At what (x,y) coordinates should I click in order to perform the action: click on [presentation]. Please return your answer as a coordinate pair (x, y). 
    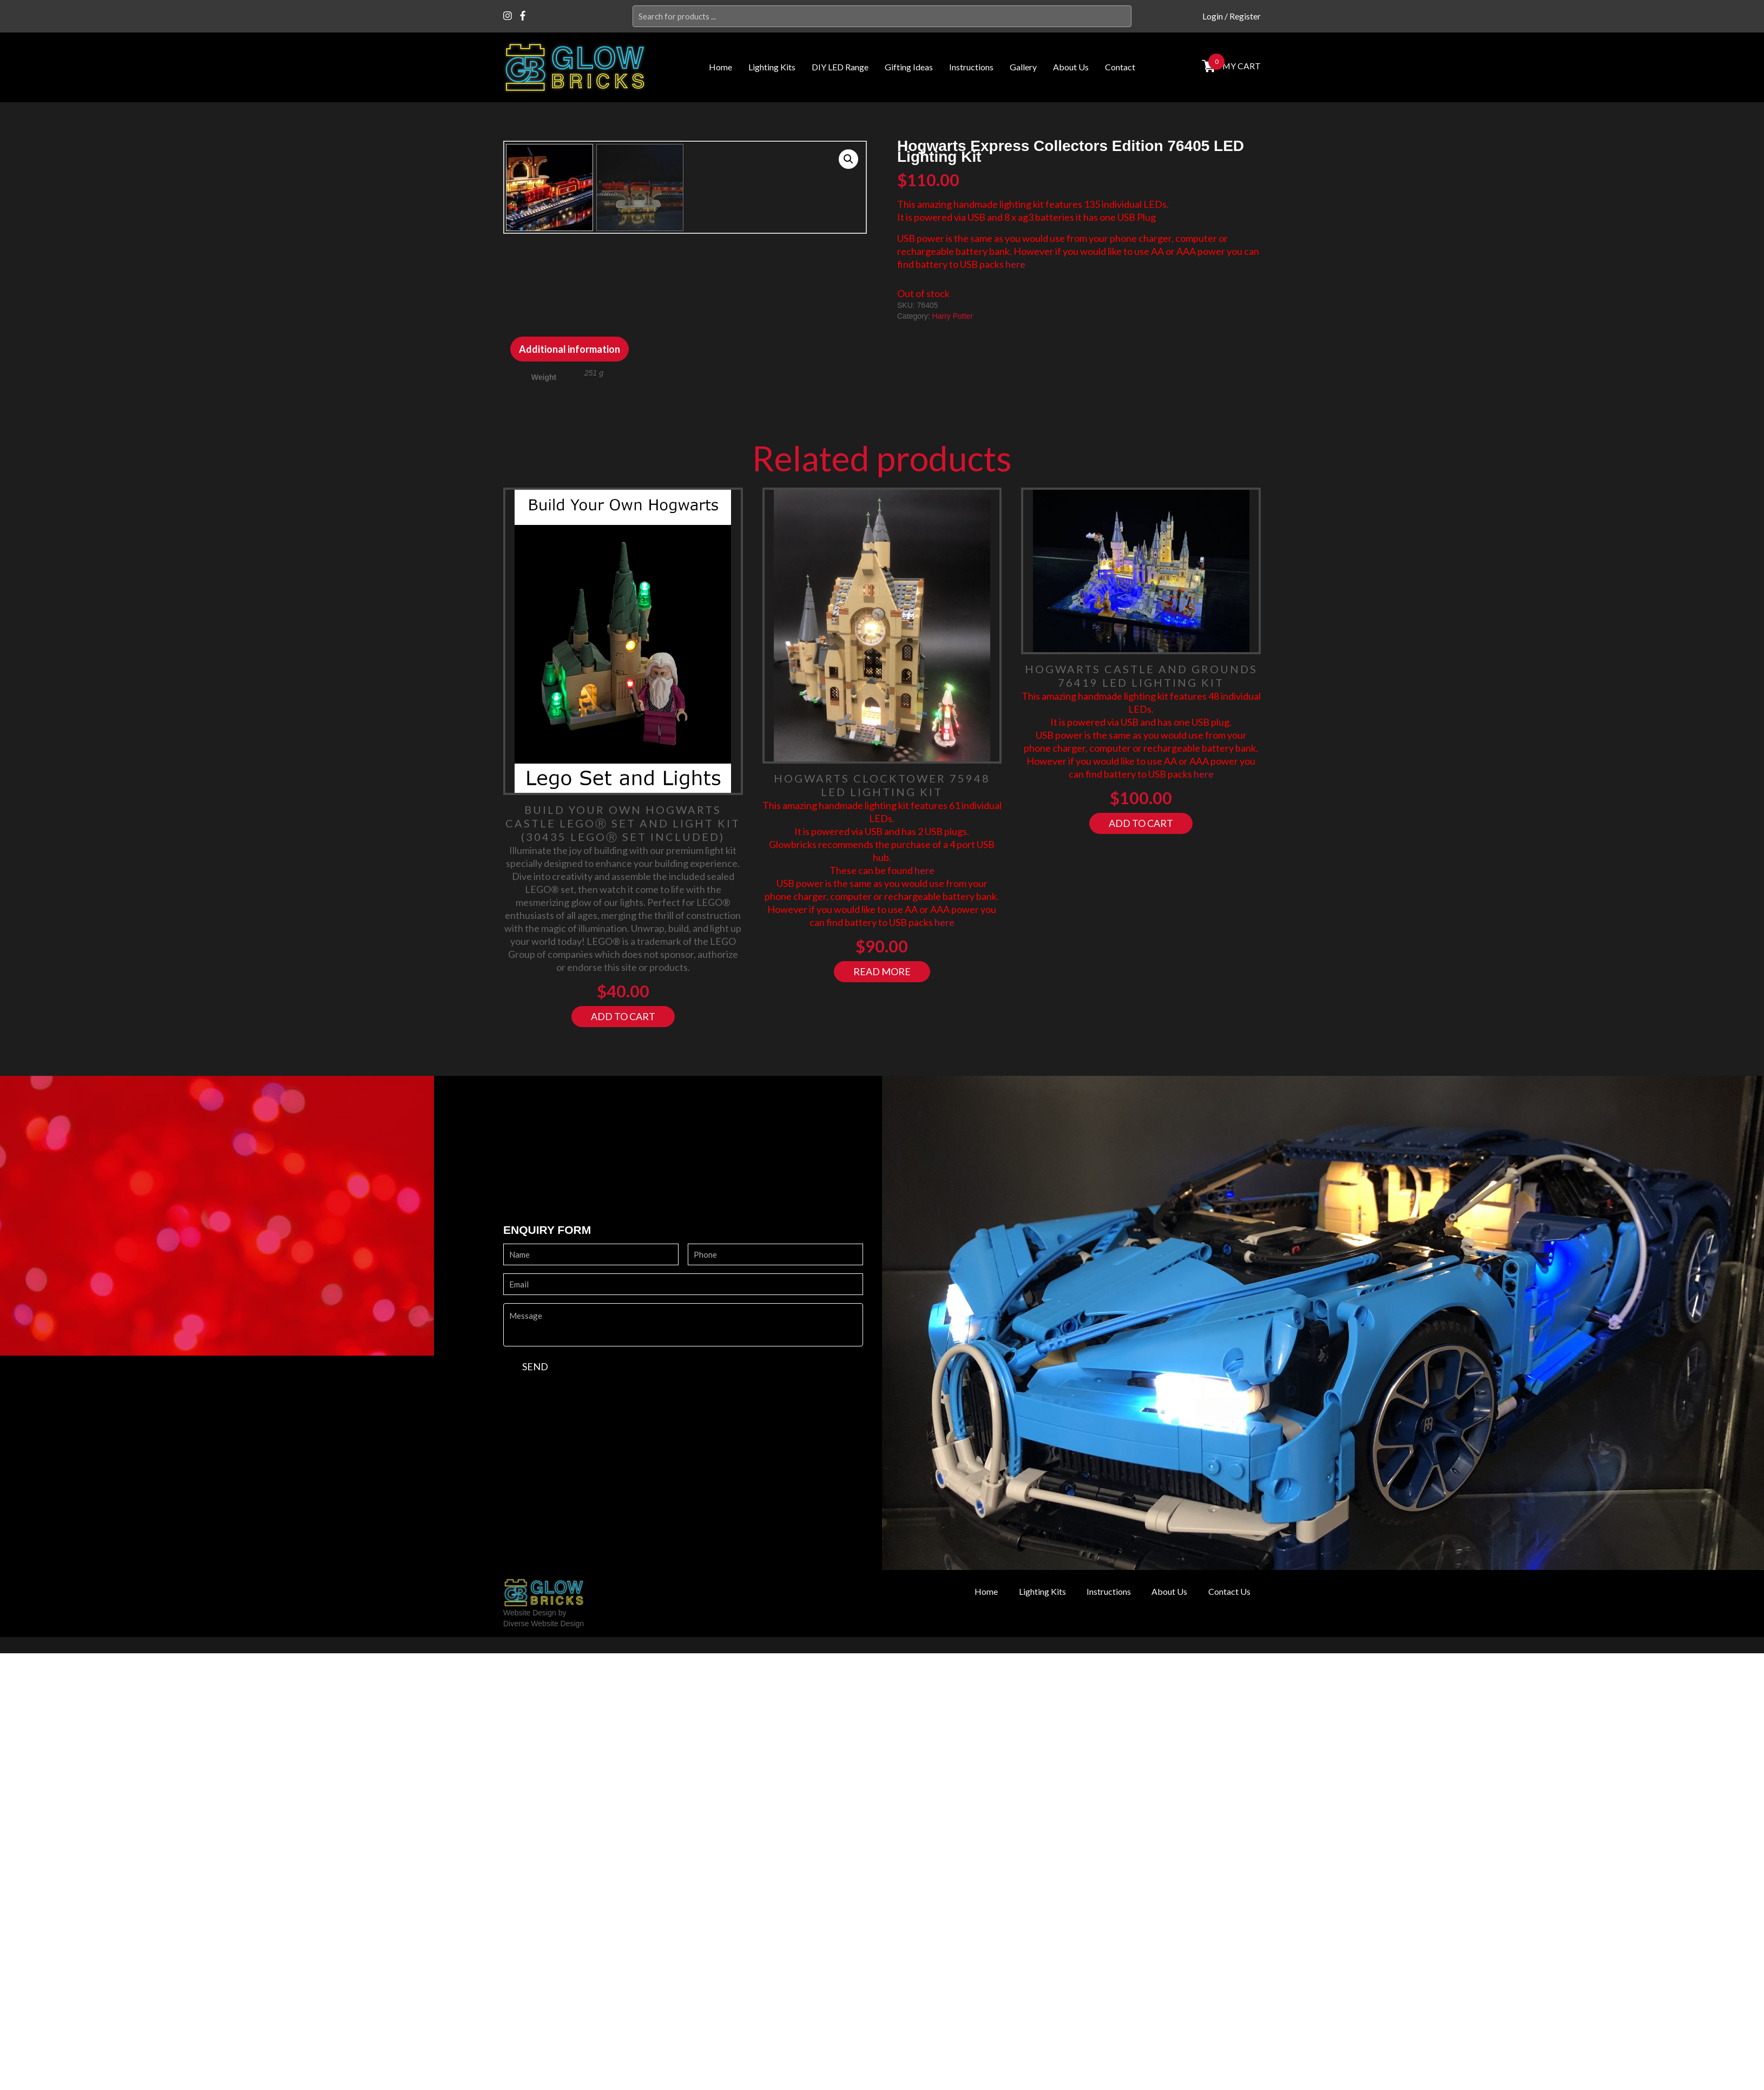
    Looking at the image, I should click on (585, 1554).